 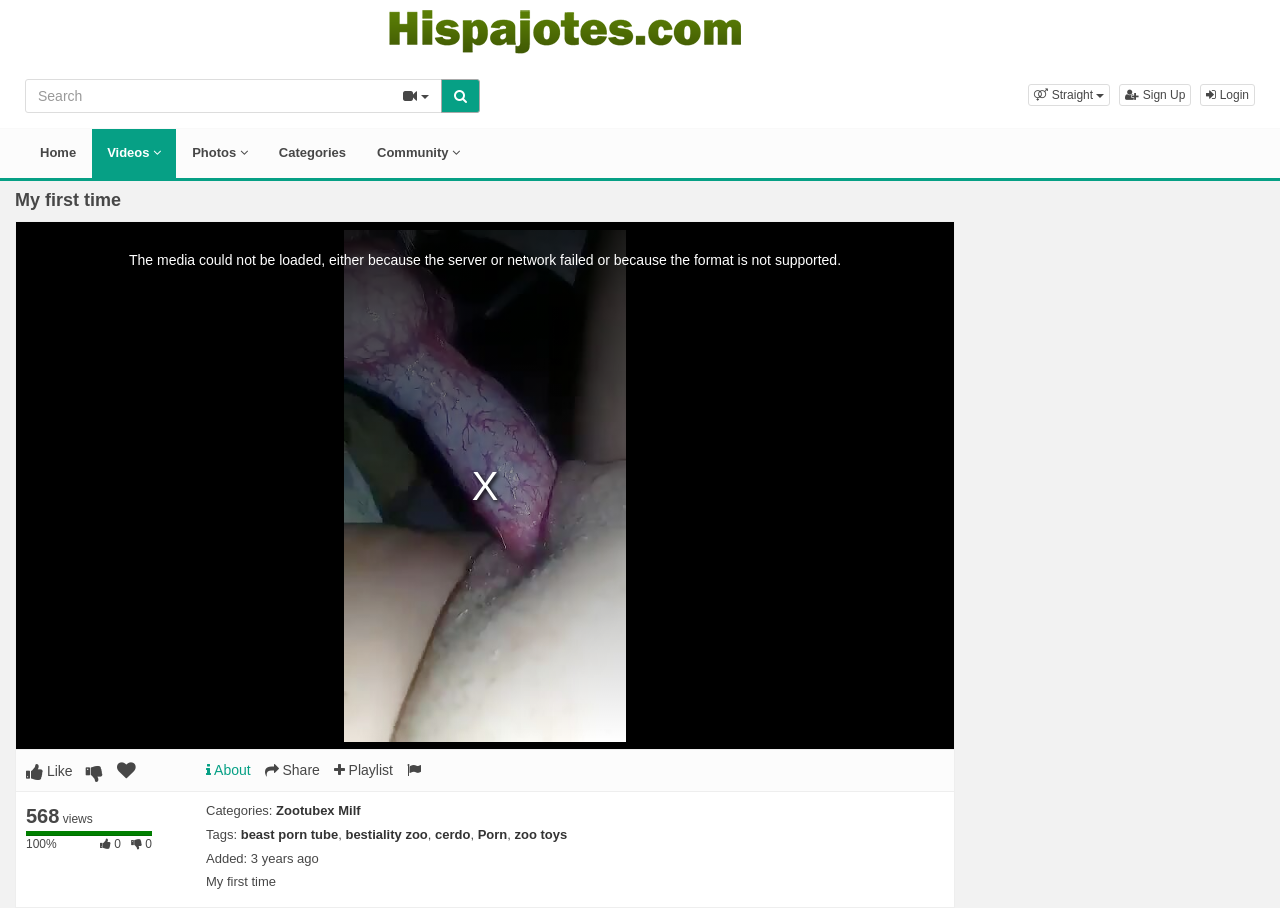 I want to click on Photos, so click(x=220, y=152).